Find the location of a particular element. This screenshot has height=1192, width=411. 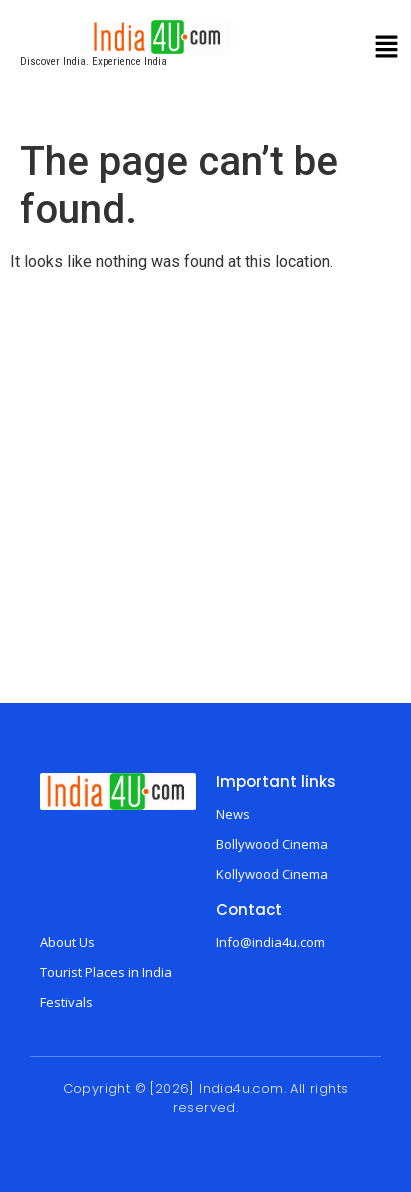

Info@india4u.com is located at coordinates (270, 942).